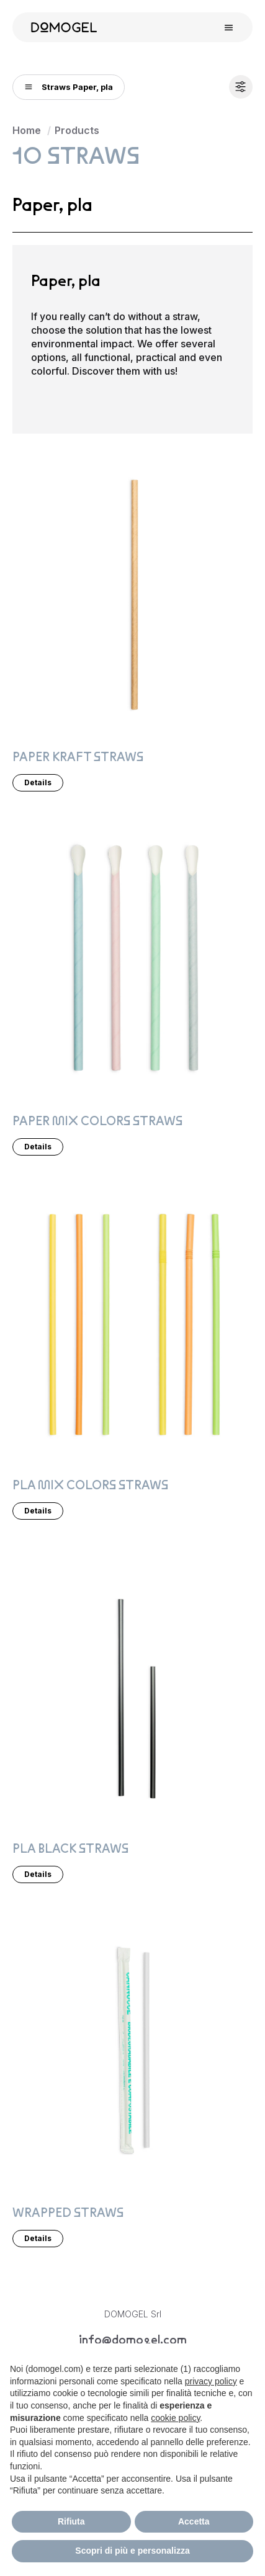 This screenshot has height=2576, width=265. Describe the element at coordinates (77, 130) in the screenshot. I see `Products` at that location.